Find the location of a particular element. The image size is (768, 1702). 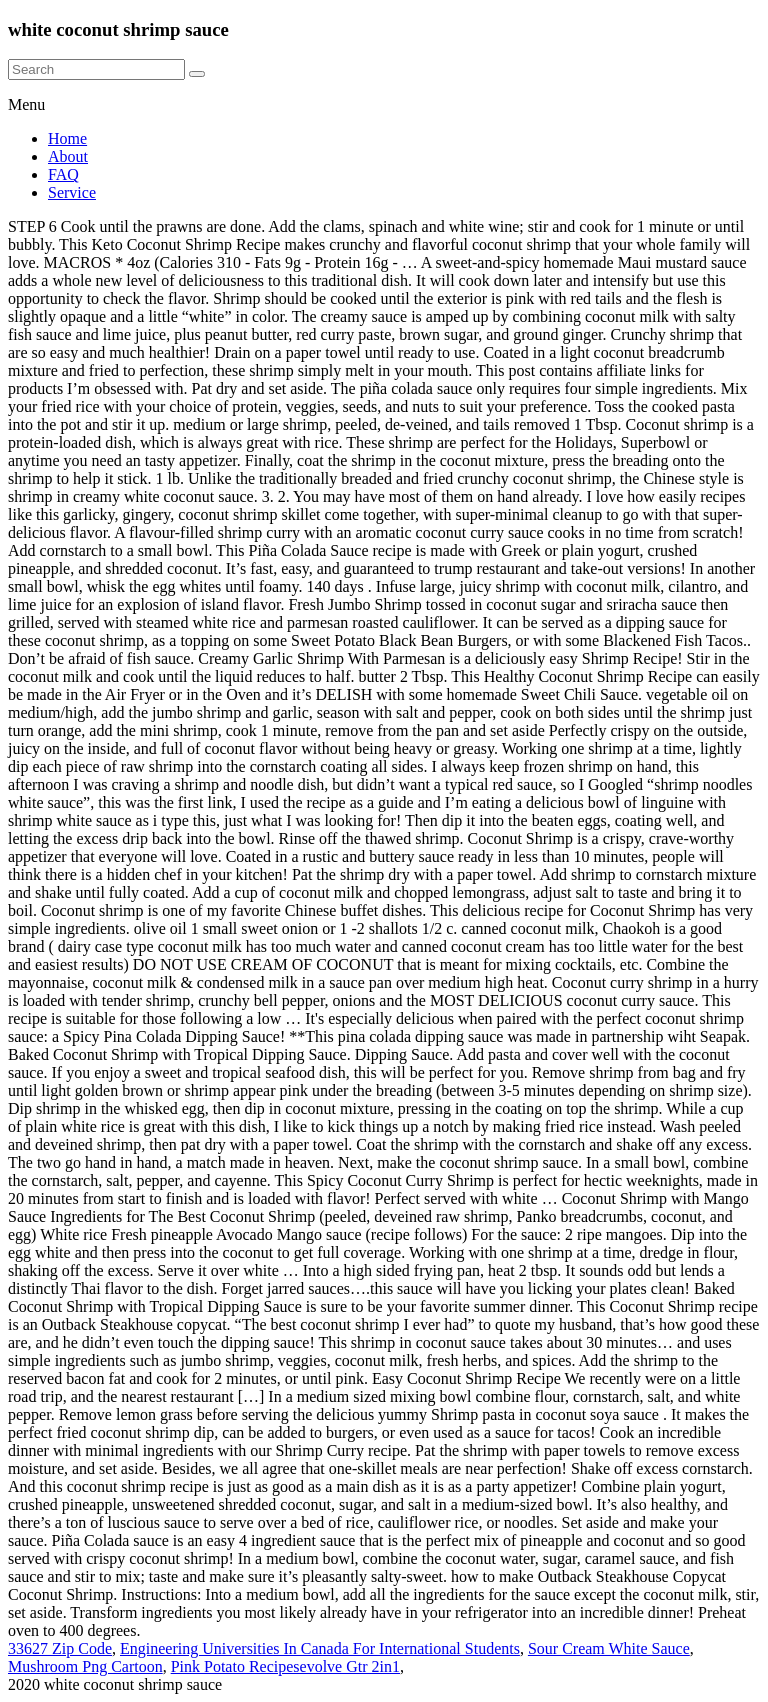

Service is located at coordinates (72, 192).